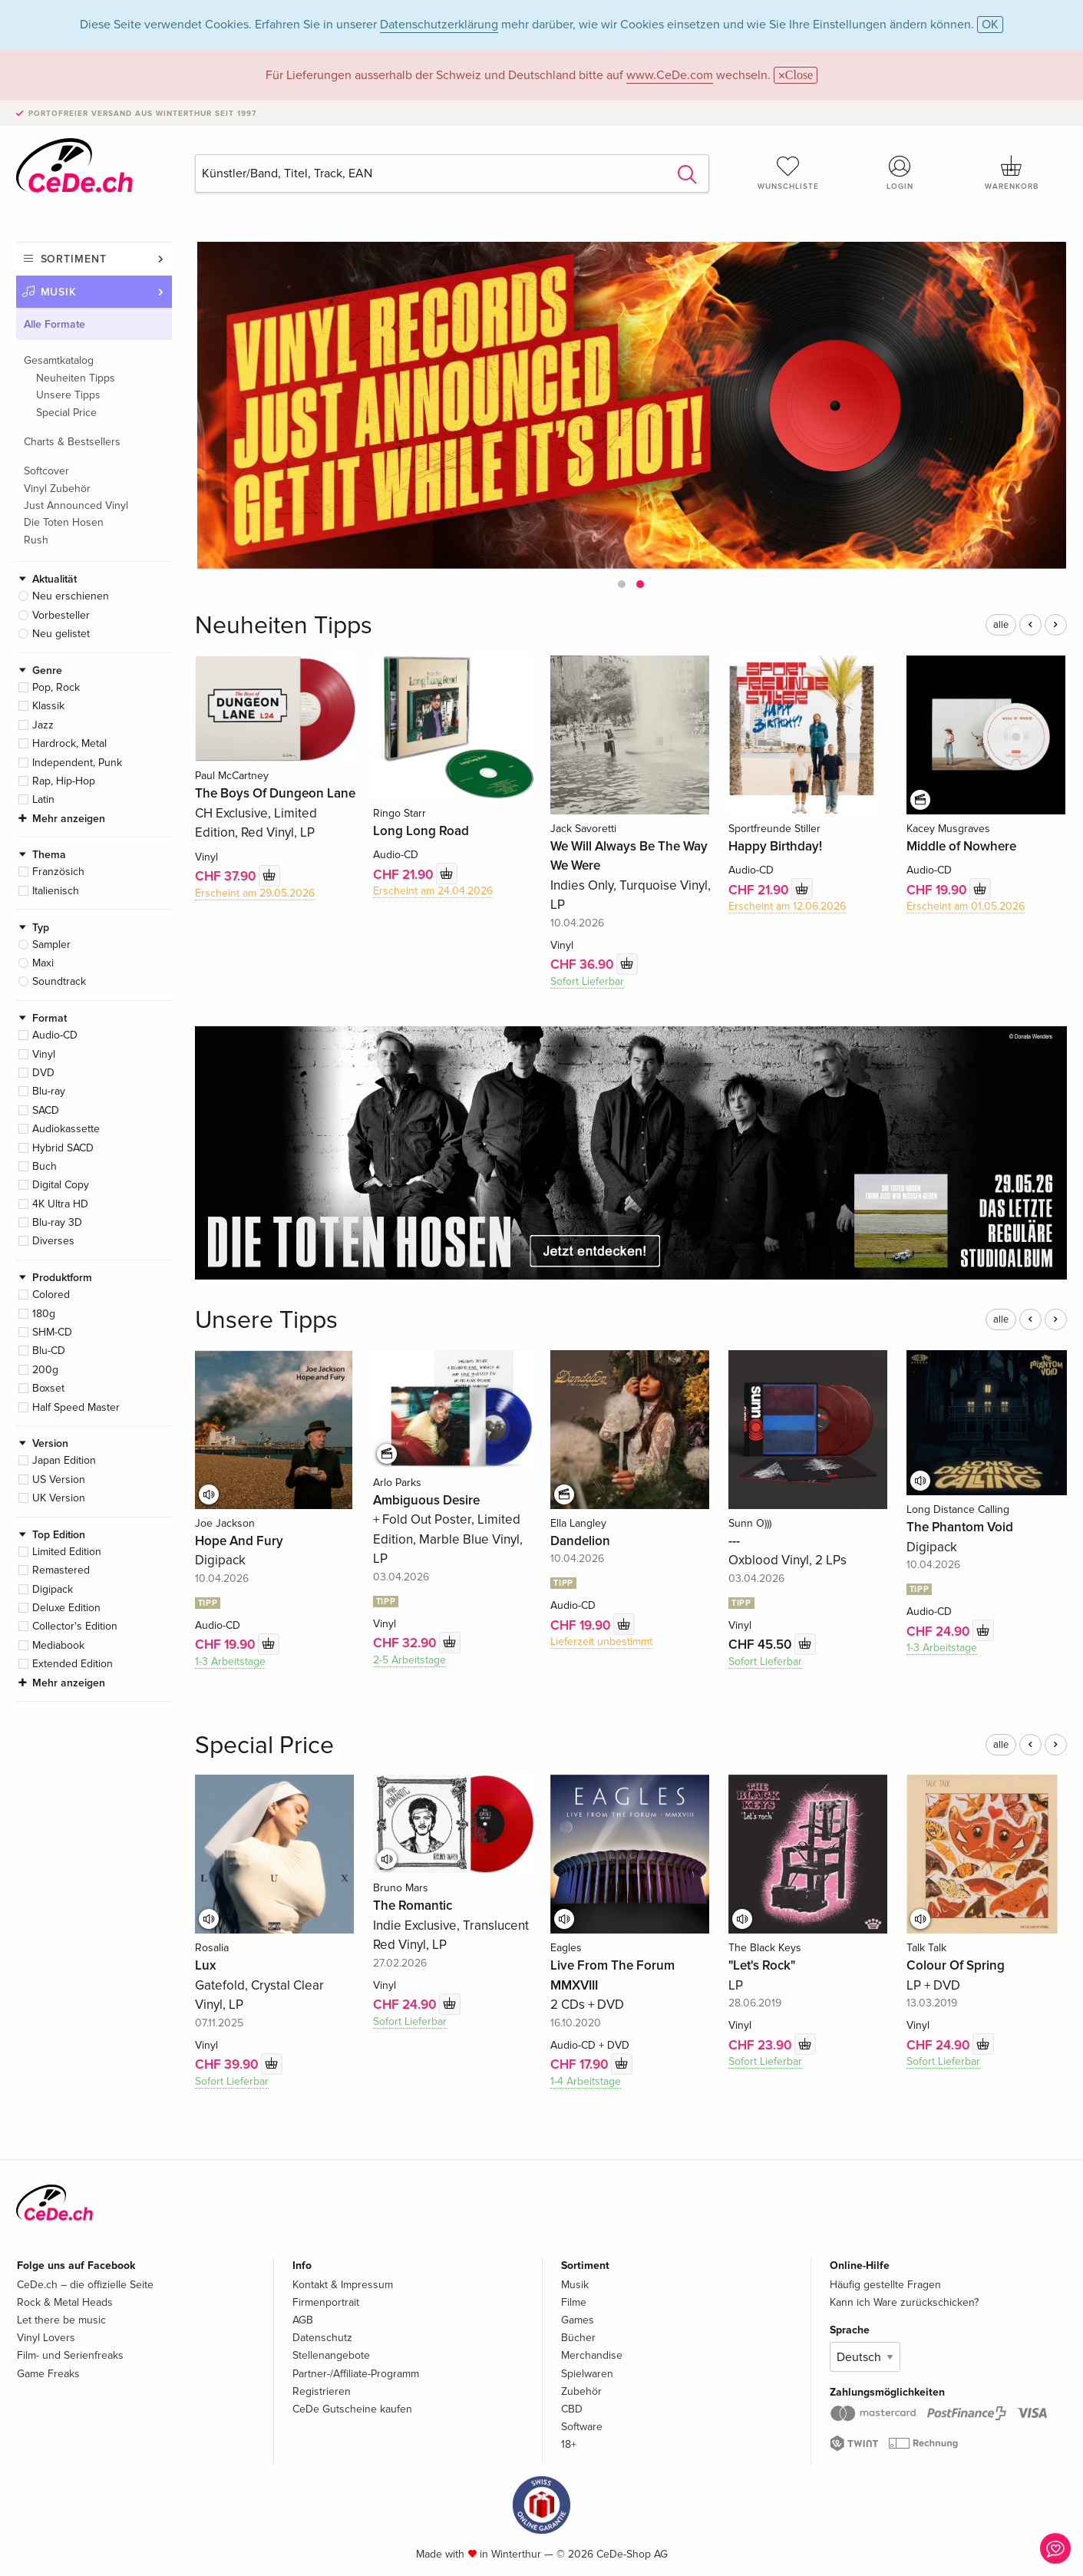 This screenshot has width=1083, height=2576. What do you see at coordinates (990, 24) in the screenshot?
I see `OK` at bounding box center [990, 24].